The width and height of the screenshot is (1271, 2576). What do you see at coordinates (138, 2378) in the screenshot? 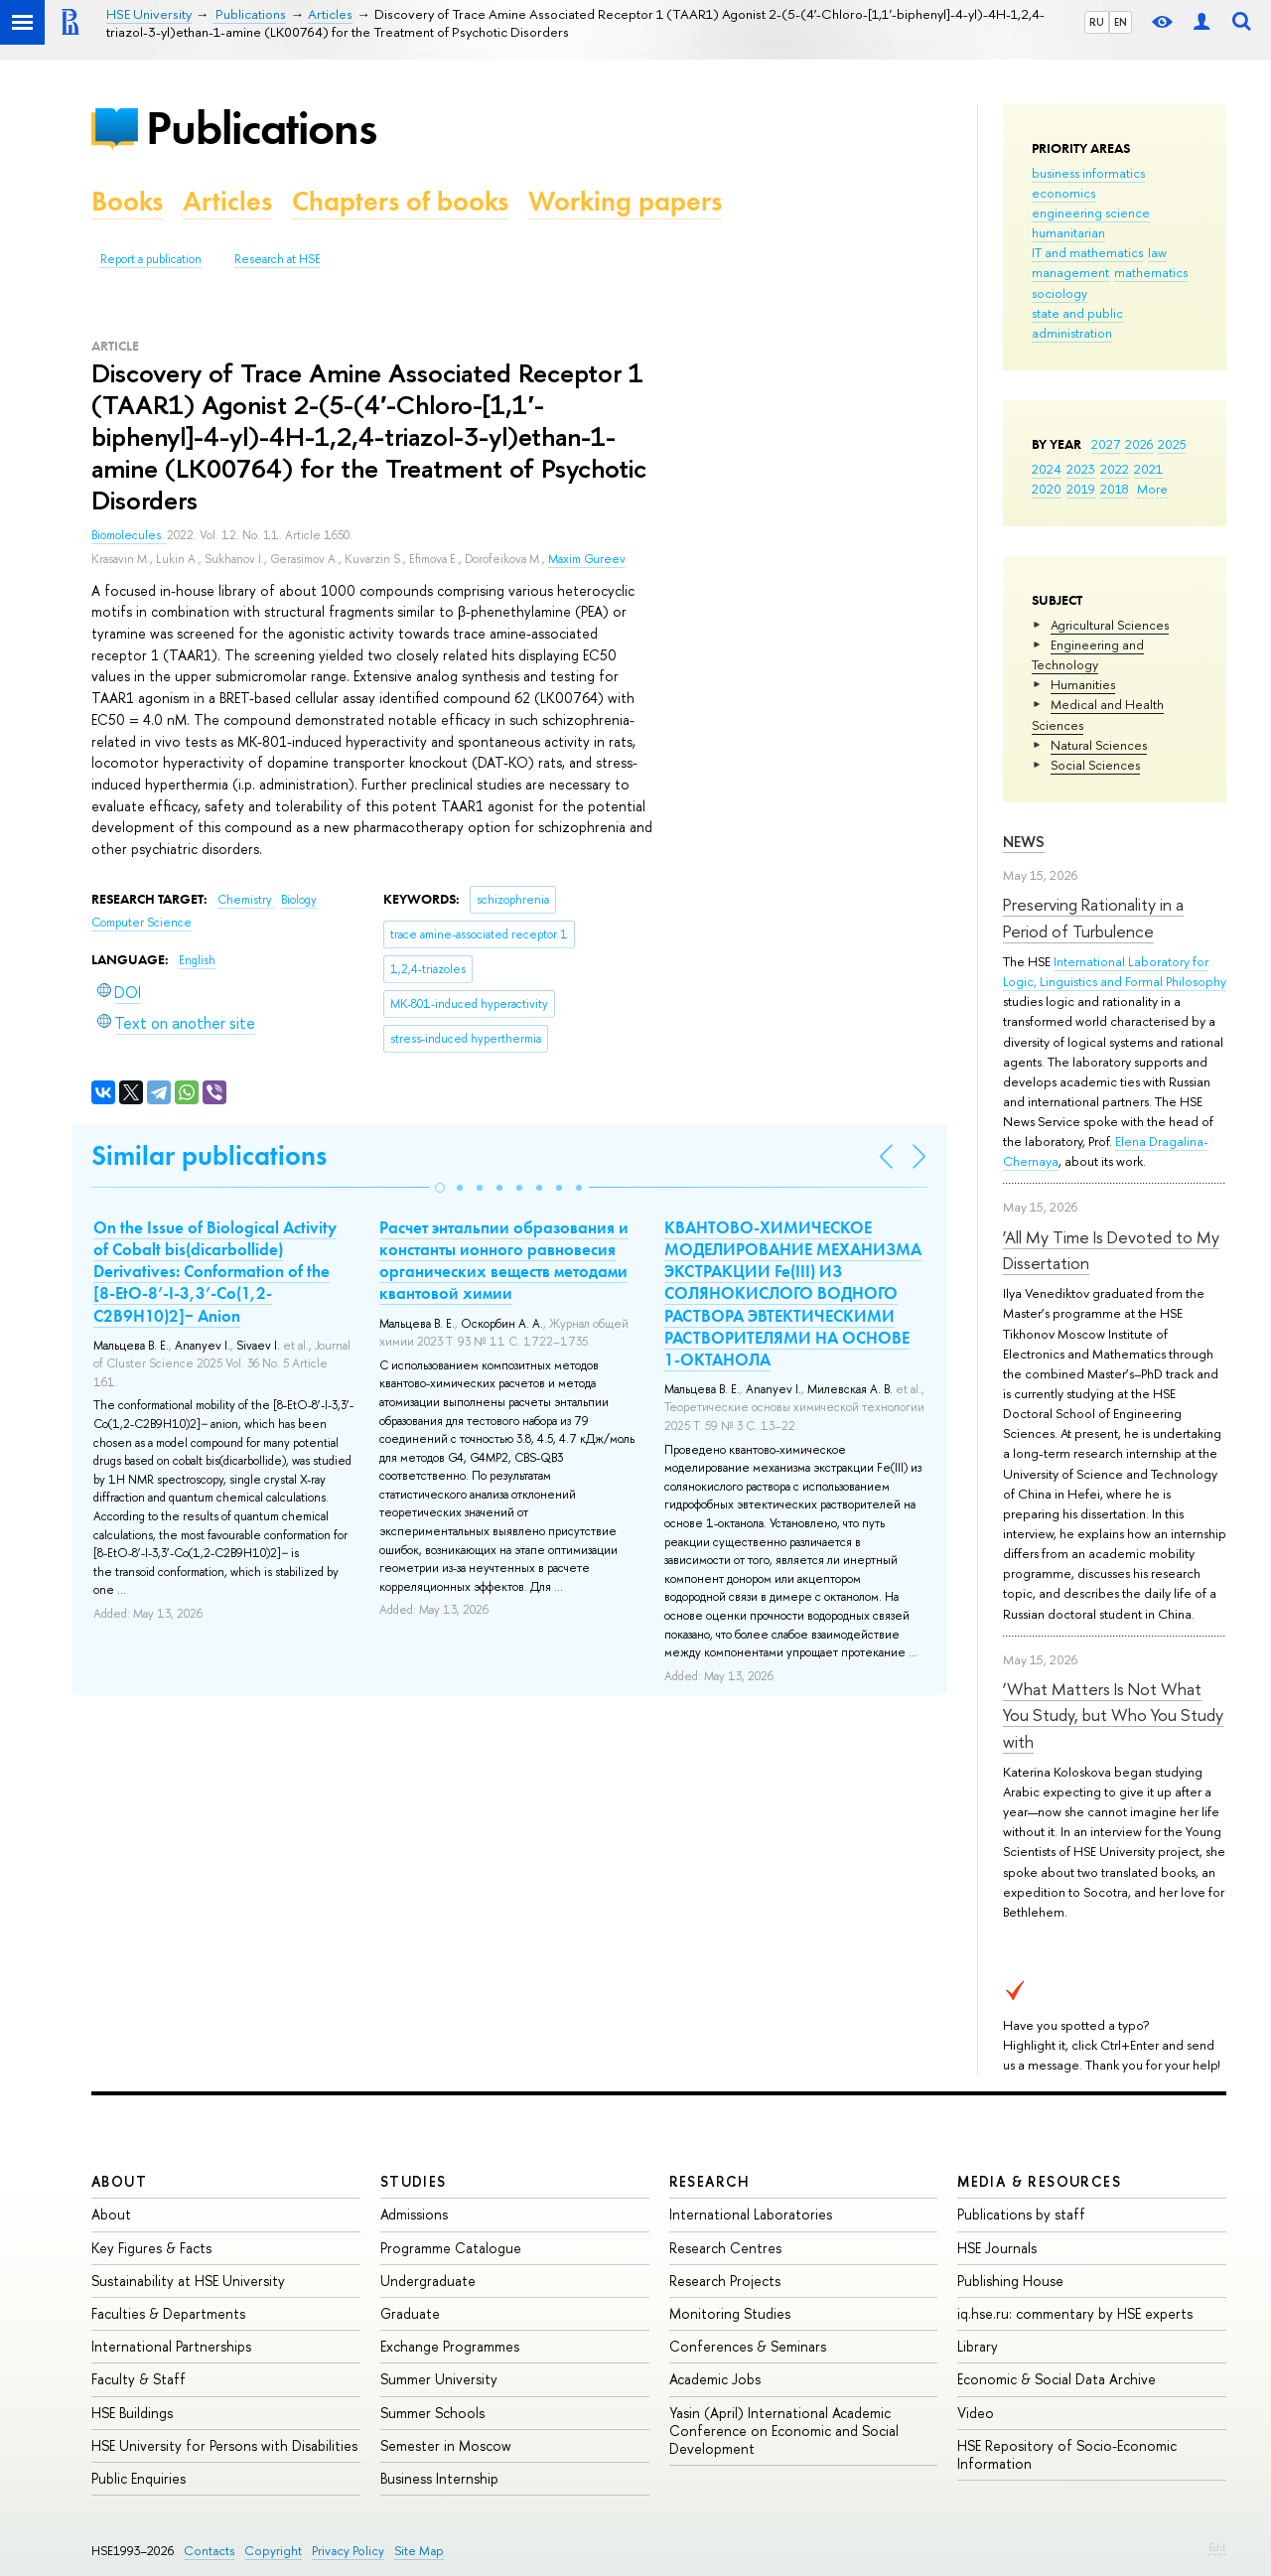
I see `Faculty & Staff` at bounding box center [138, 2378].